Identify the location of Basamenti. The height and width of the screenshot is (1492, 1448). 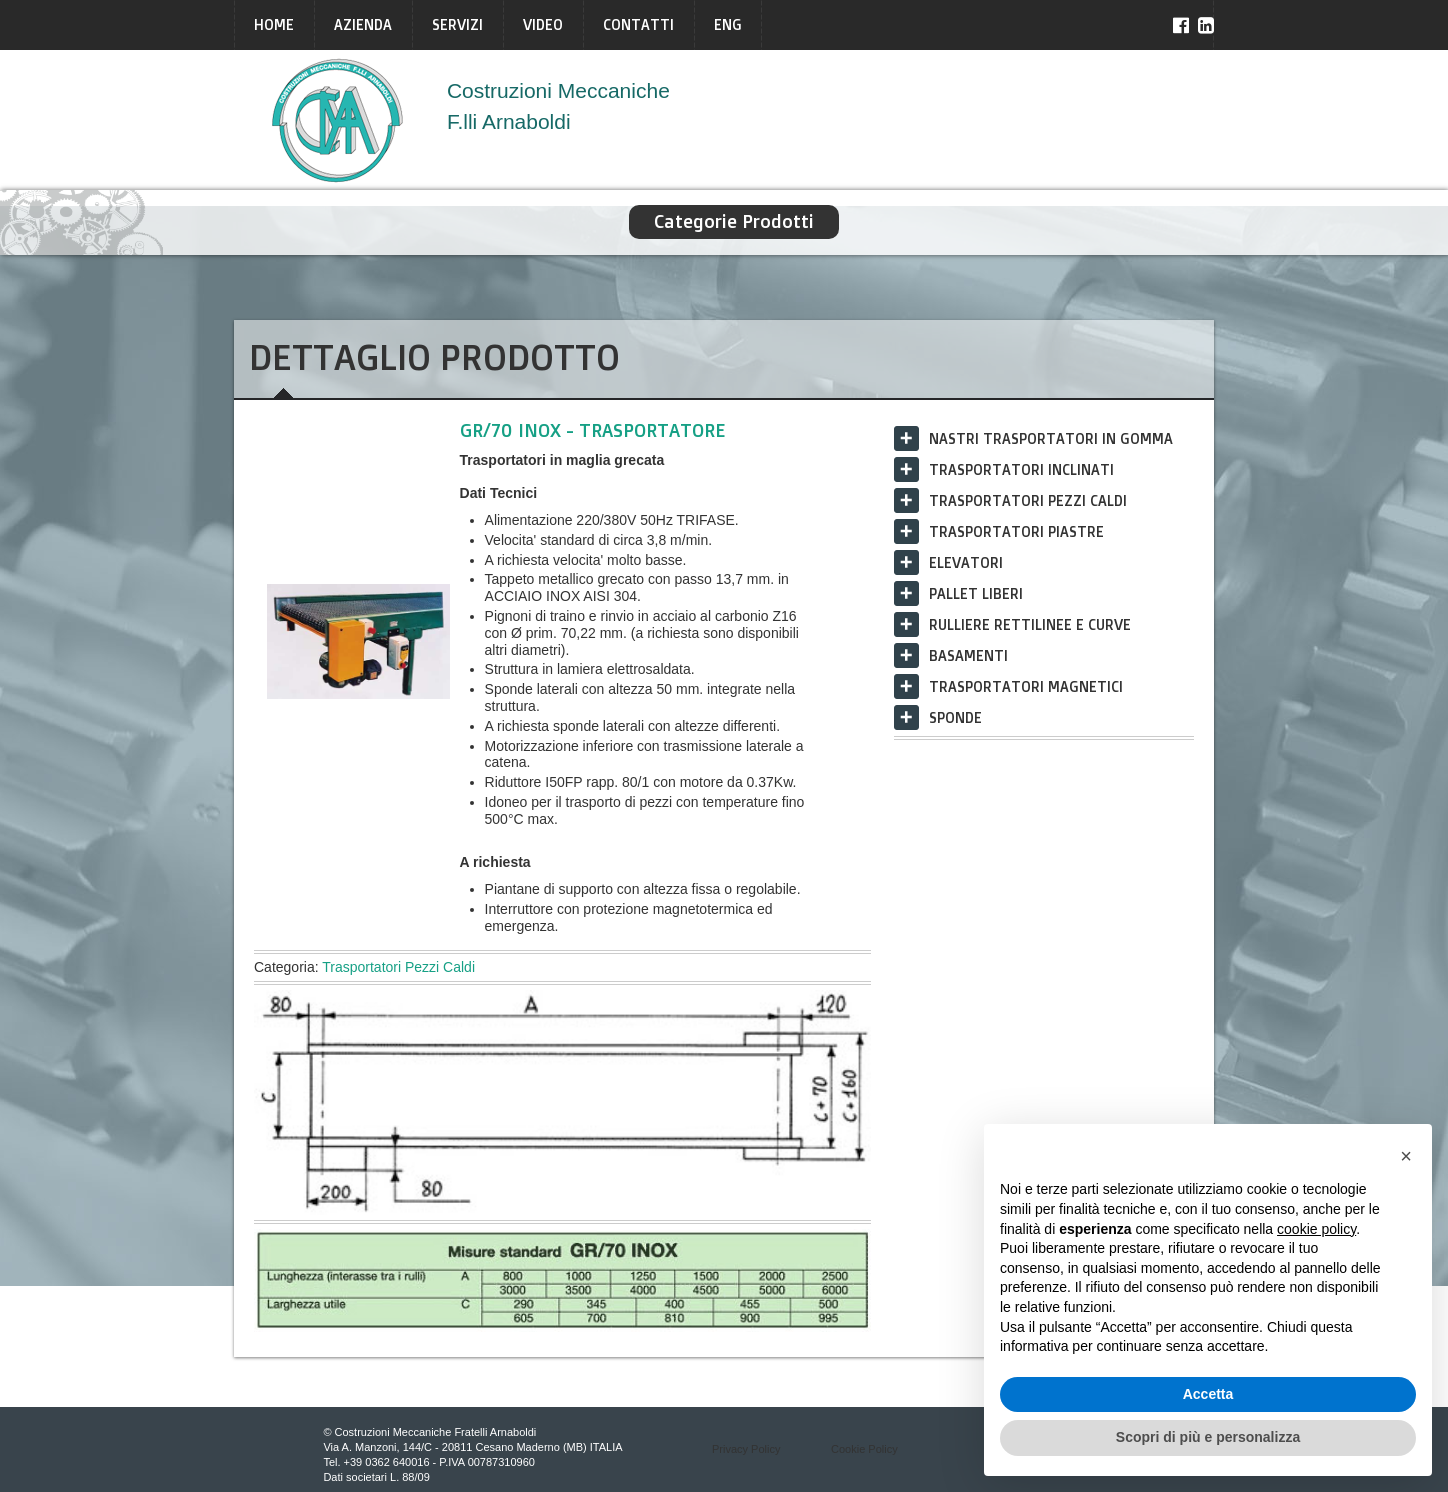
(968, 655).